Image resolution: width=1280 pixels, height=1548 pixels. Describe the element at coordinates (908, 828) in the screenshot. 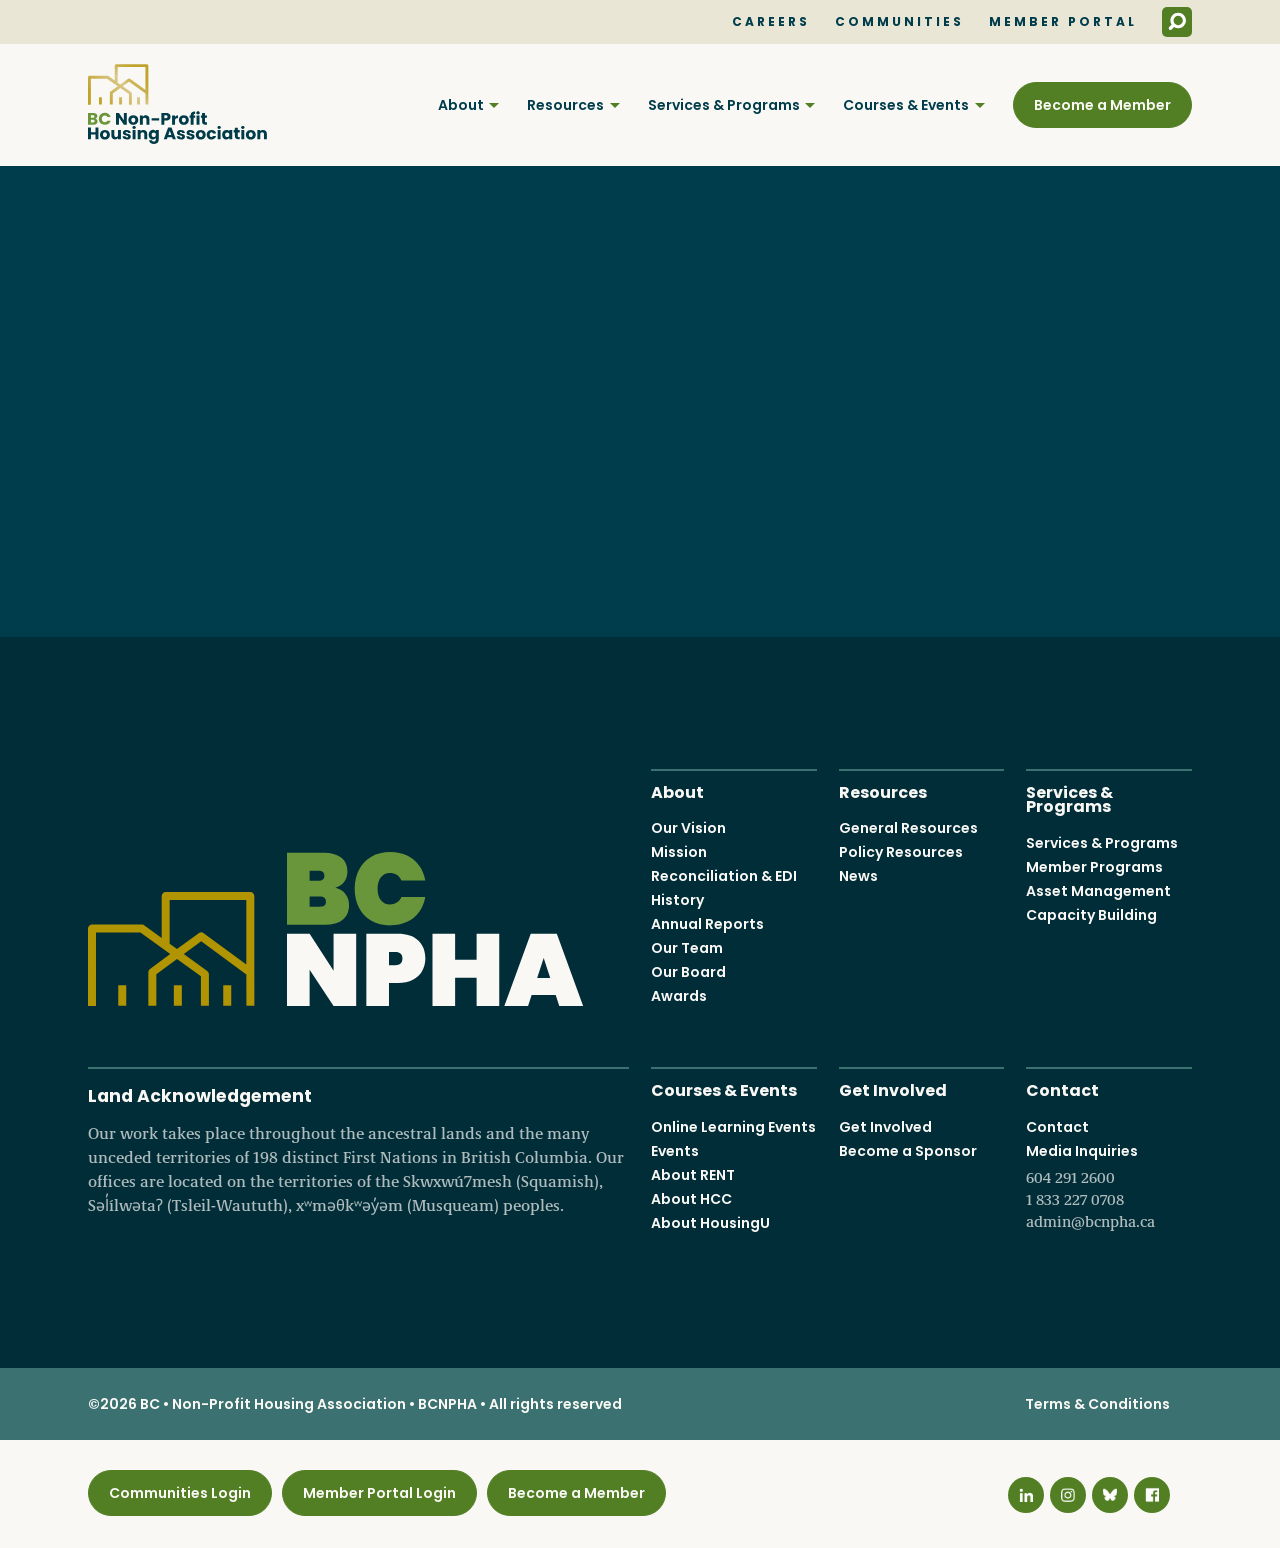

I see `General Resources` at that location.